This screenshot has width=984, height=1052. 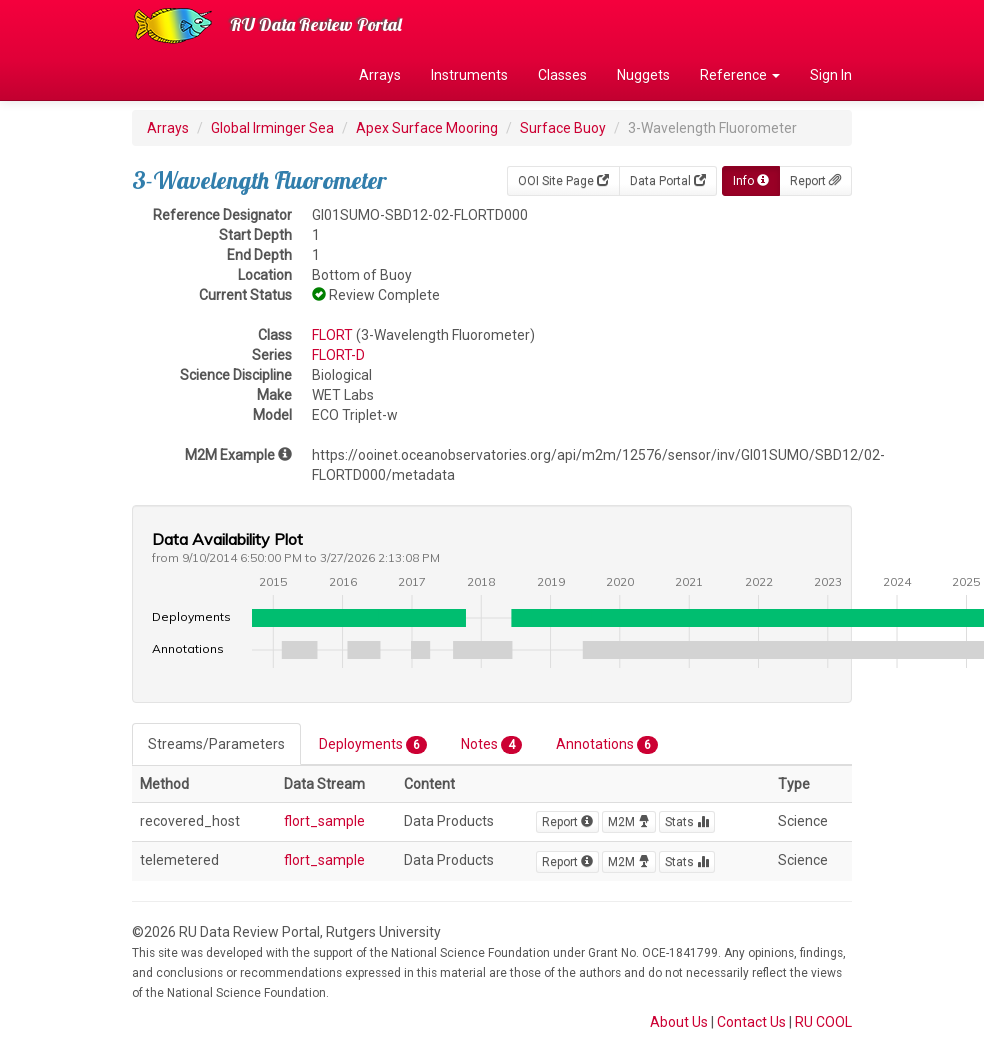 I want to click on Sign In, so click(x=831, y=75).